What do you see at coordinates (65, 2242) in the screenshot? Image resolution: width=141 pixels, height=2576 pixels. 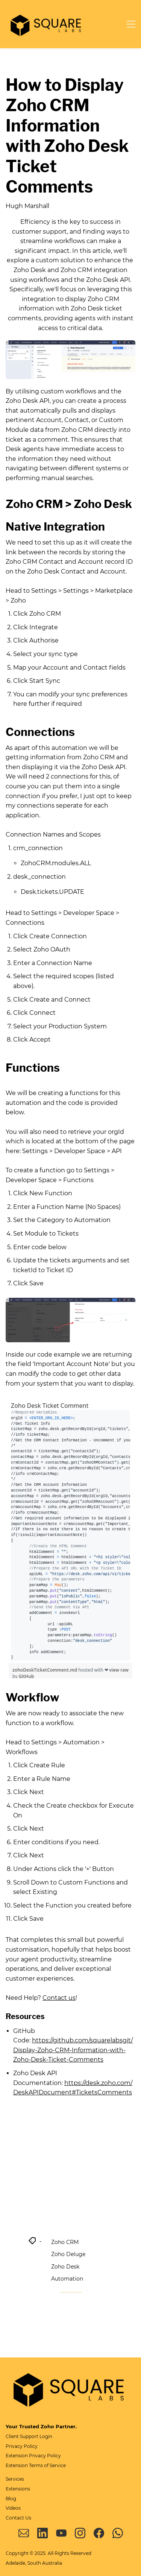 I see `Zoho CRM` at bounding box center [65, 2242].